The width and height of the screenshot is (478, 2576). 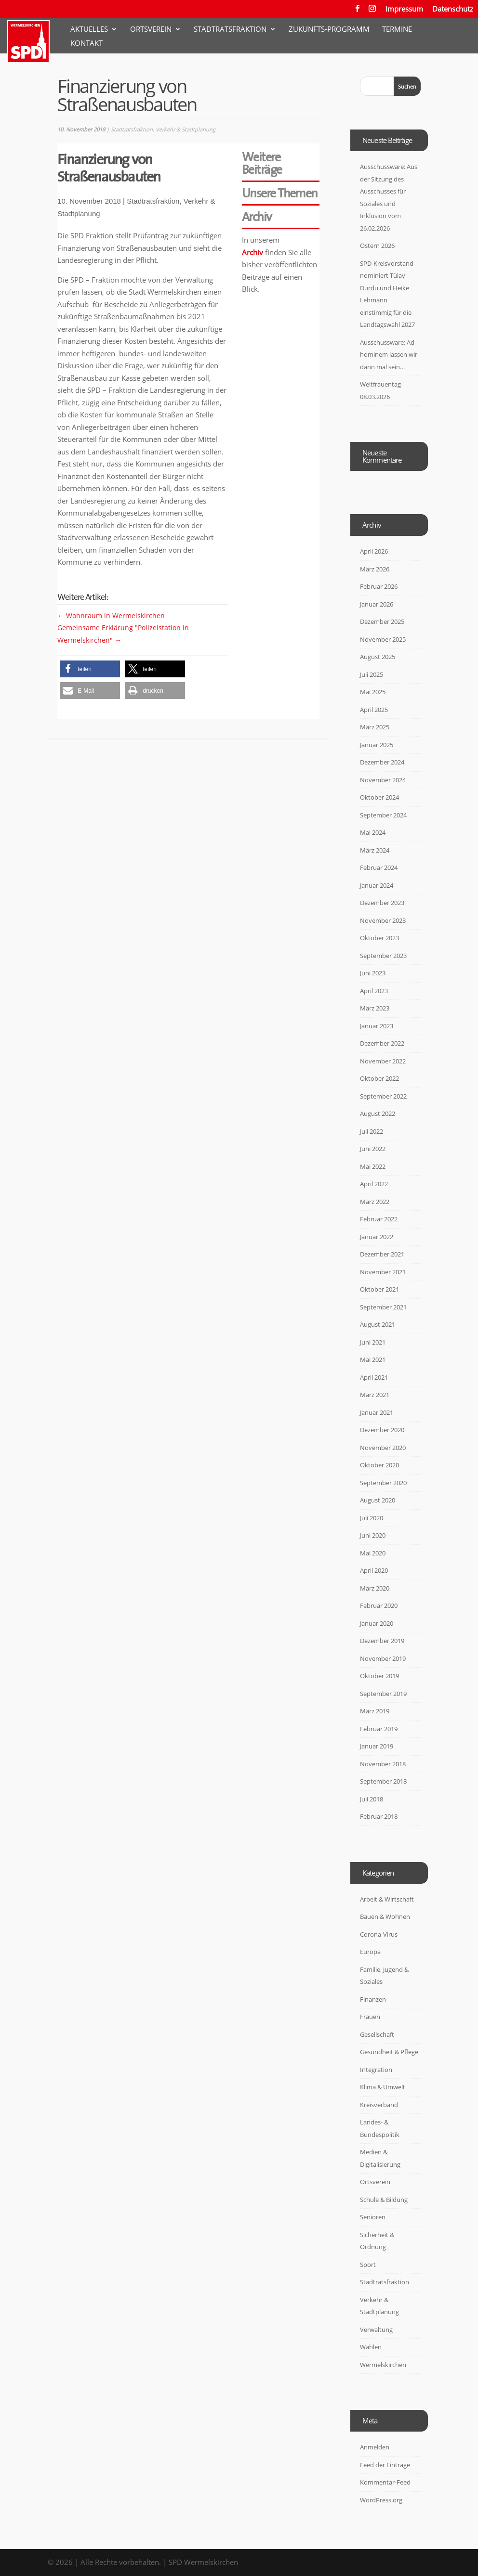 What do you see at coordinates (385, 2464) in the screenshot?
I see `Feed der Einträge` at bounding box center [385, 2464].